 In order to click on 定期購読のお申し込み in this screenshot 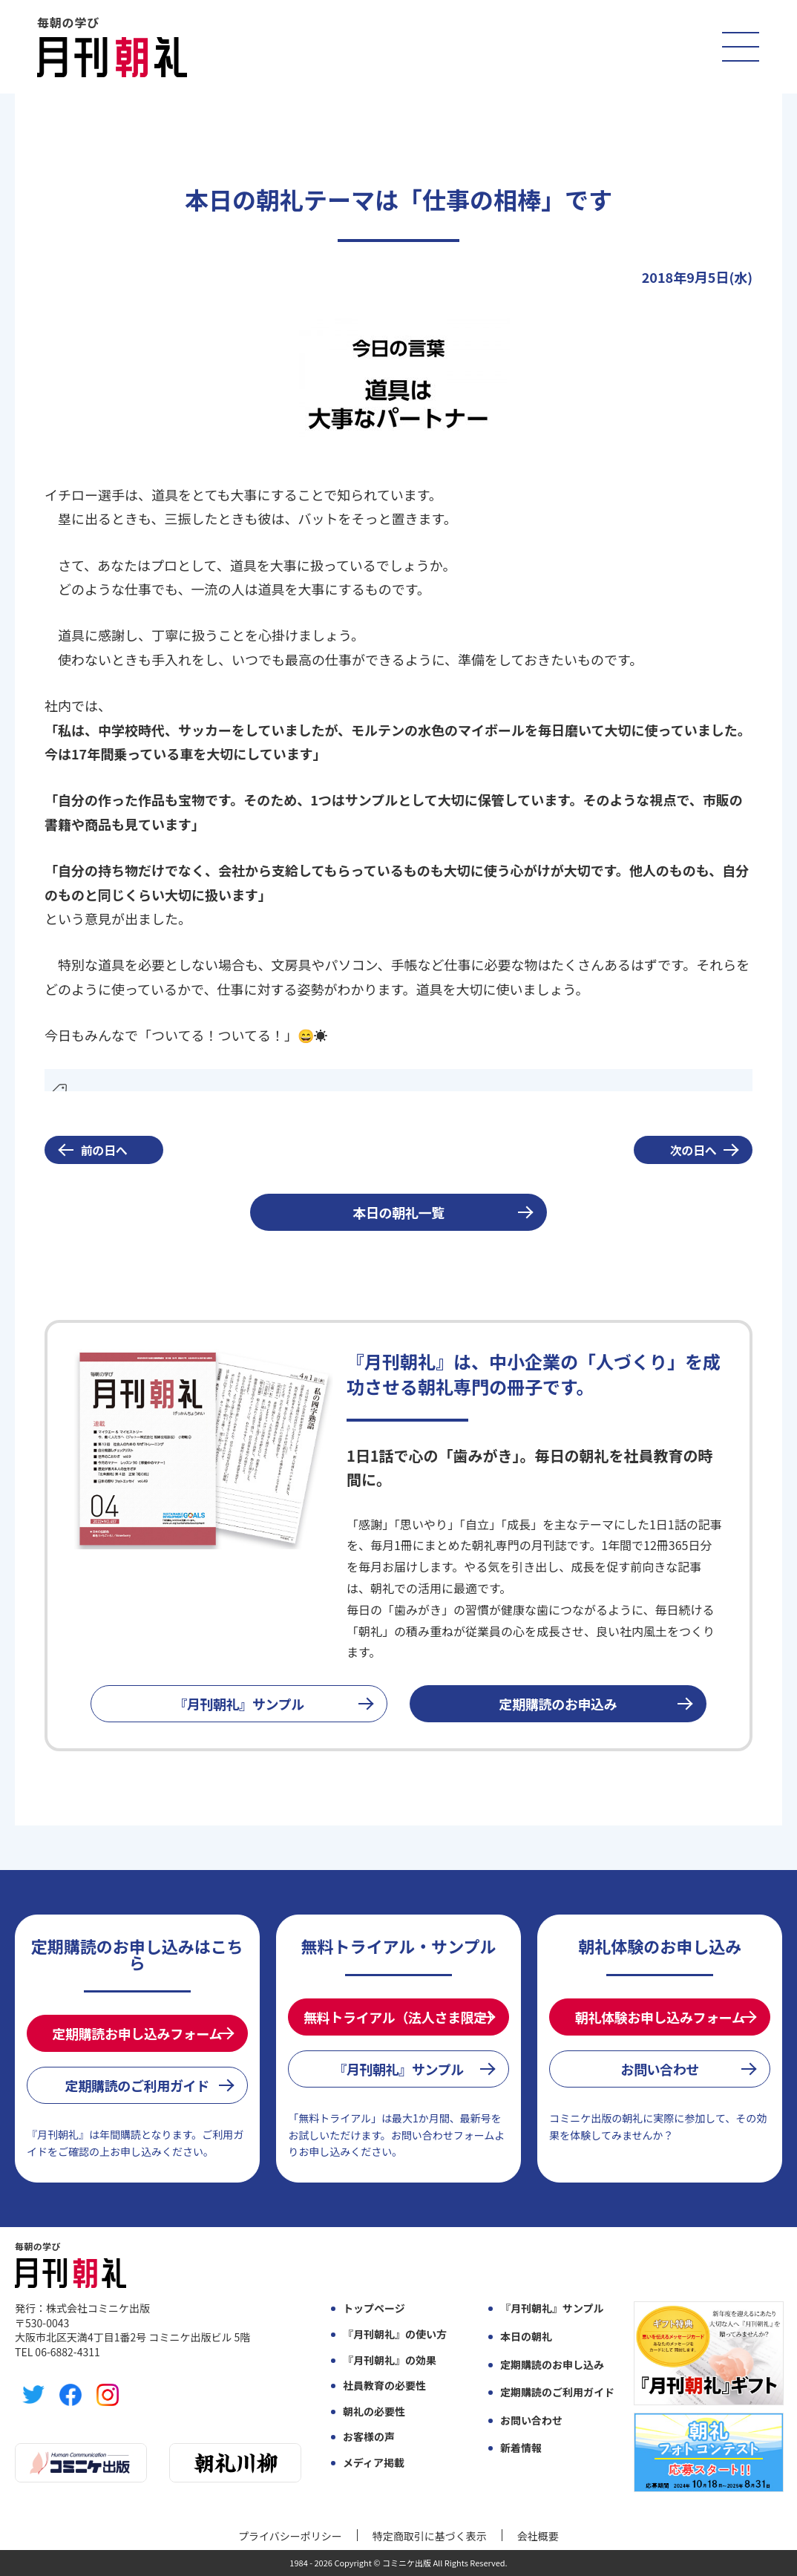, I will do `click(552, 2365)`.